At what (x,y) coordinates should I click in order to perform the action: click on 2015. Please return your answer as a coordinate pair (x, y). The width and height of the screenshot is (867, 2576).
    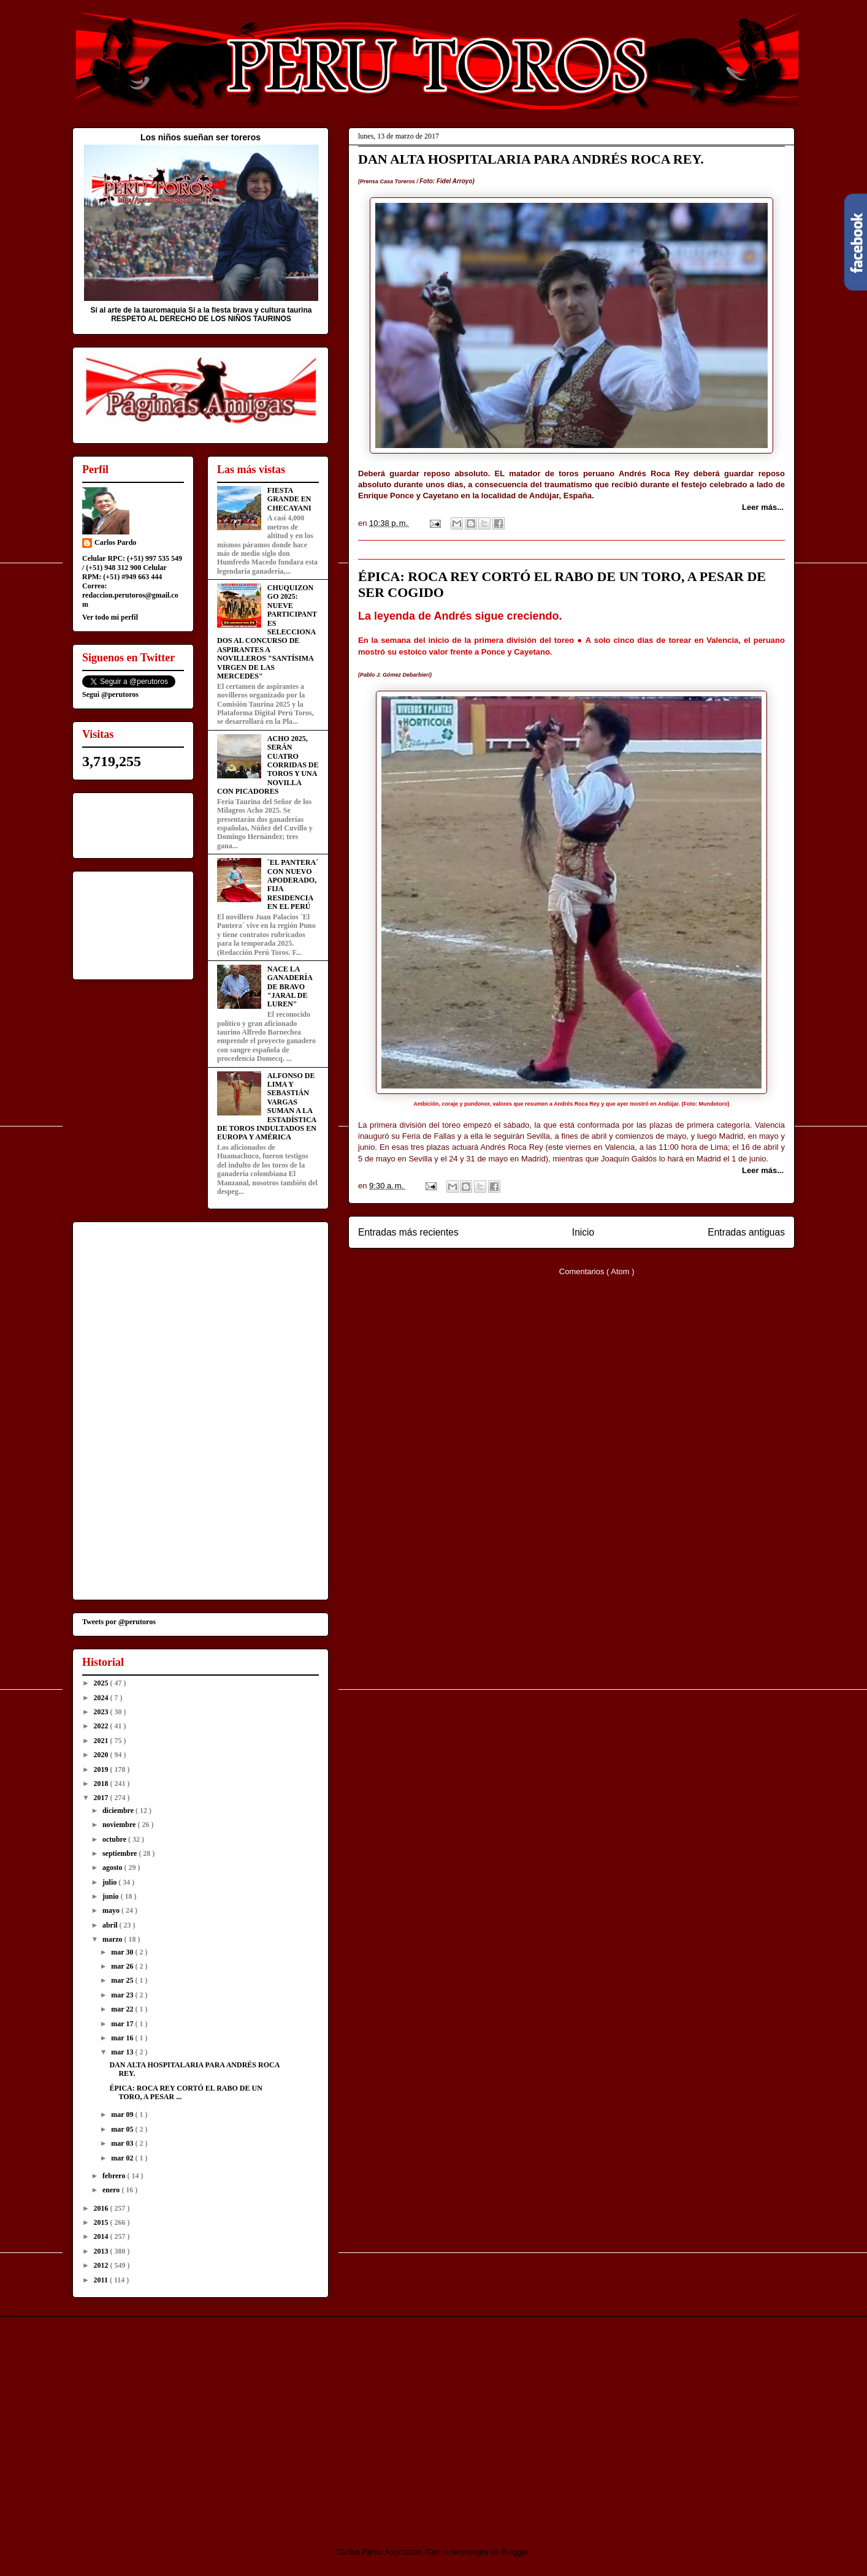
    Looking at the image, I should click on (102, 2222).